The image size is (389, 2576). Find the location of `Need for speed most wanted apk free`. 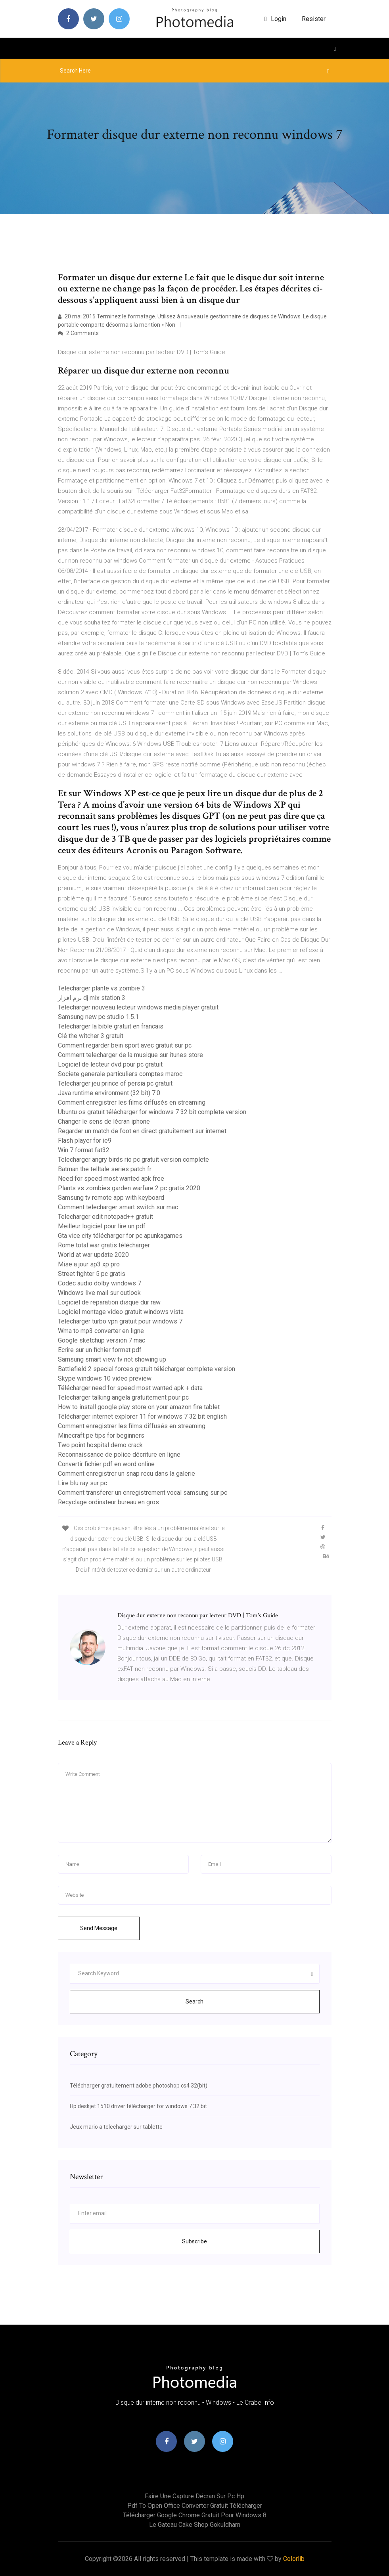

Need for speed most wanted apk free is located at coordinates (111, 1178).